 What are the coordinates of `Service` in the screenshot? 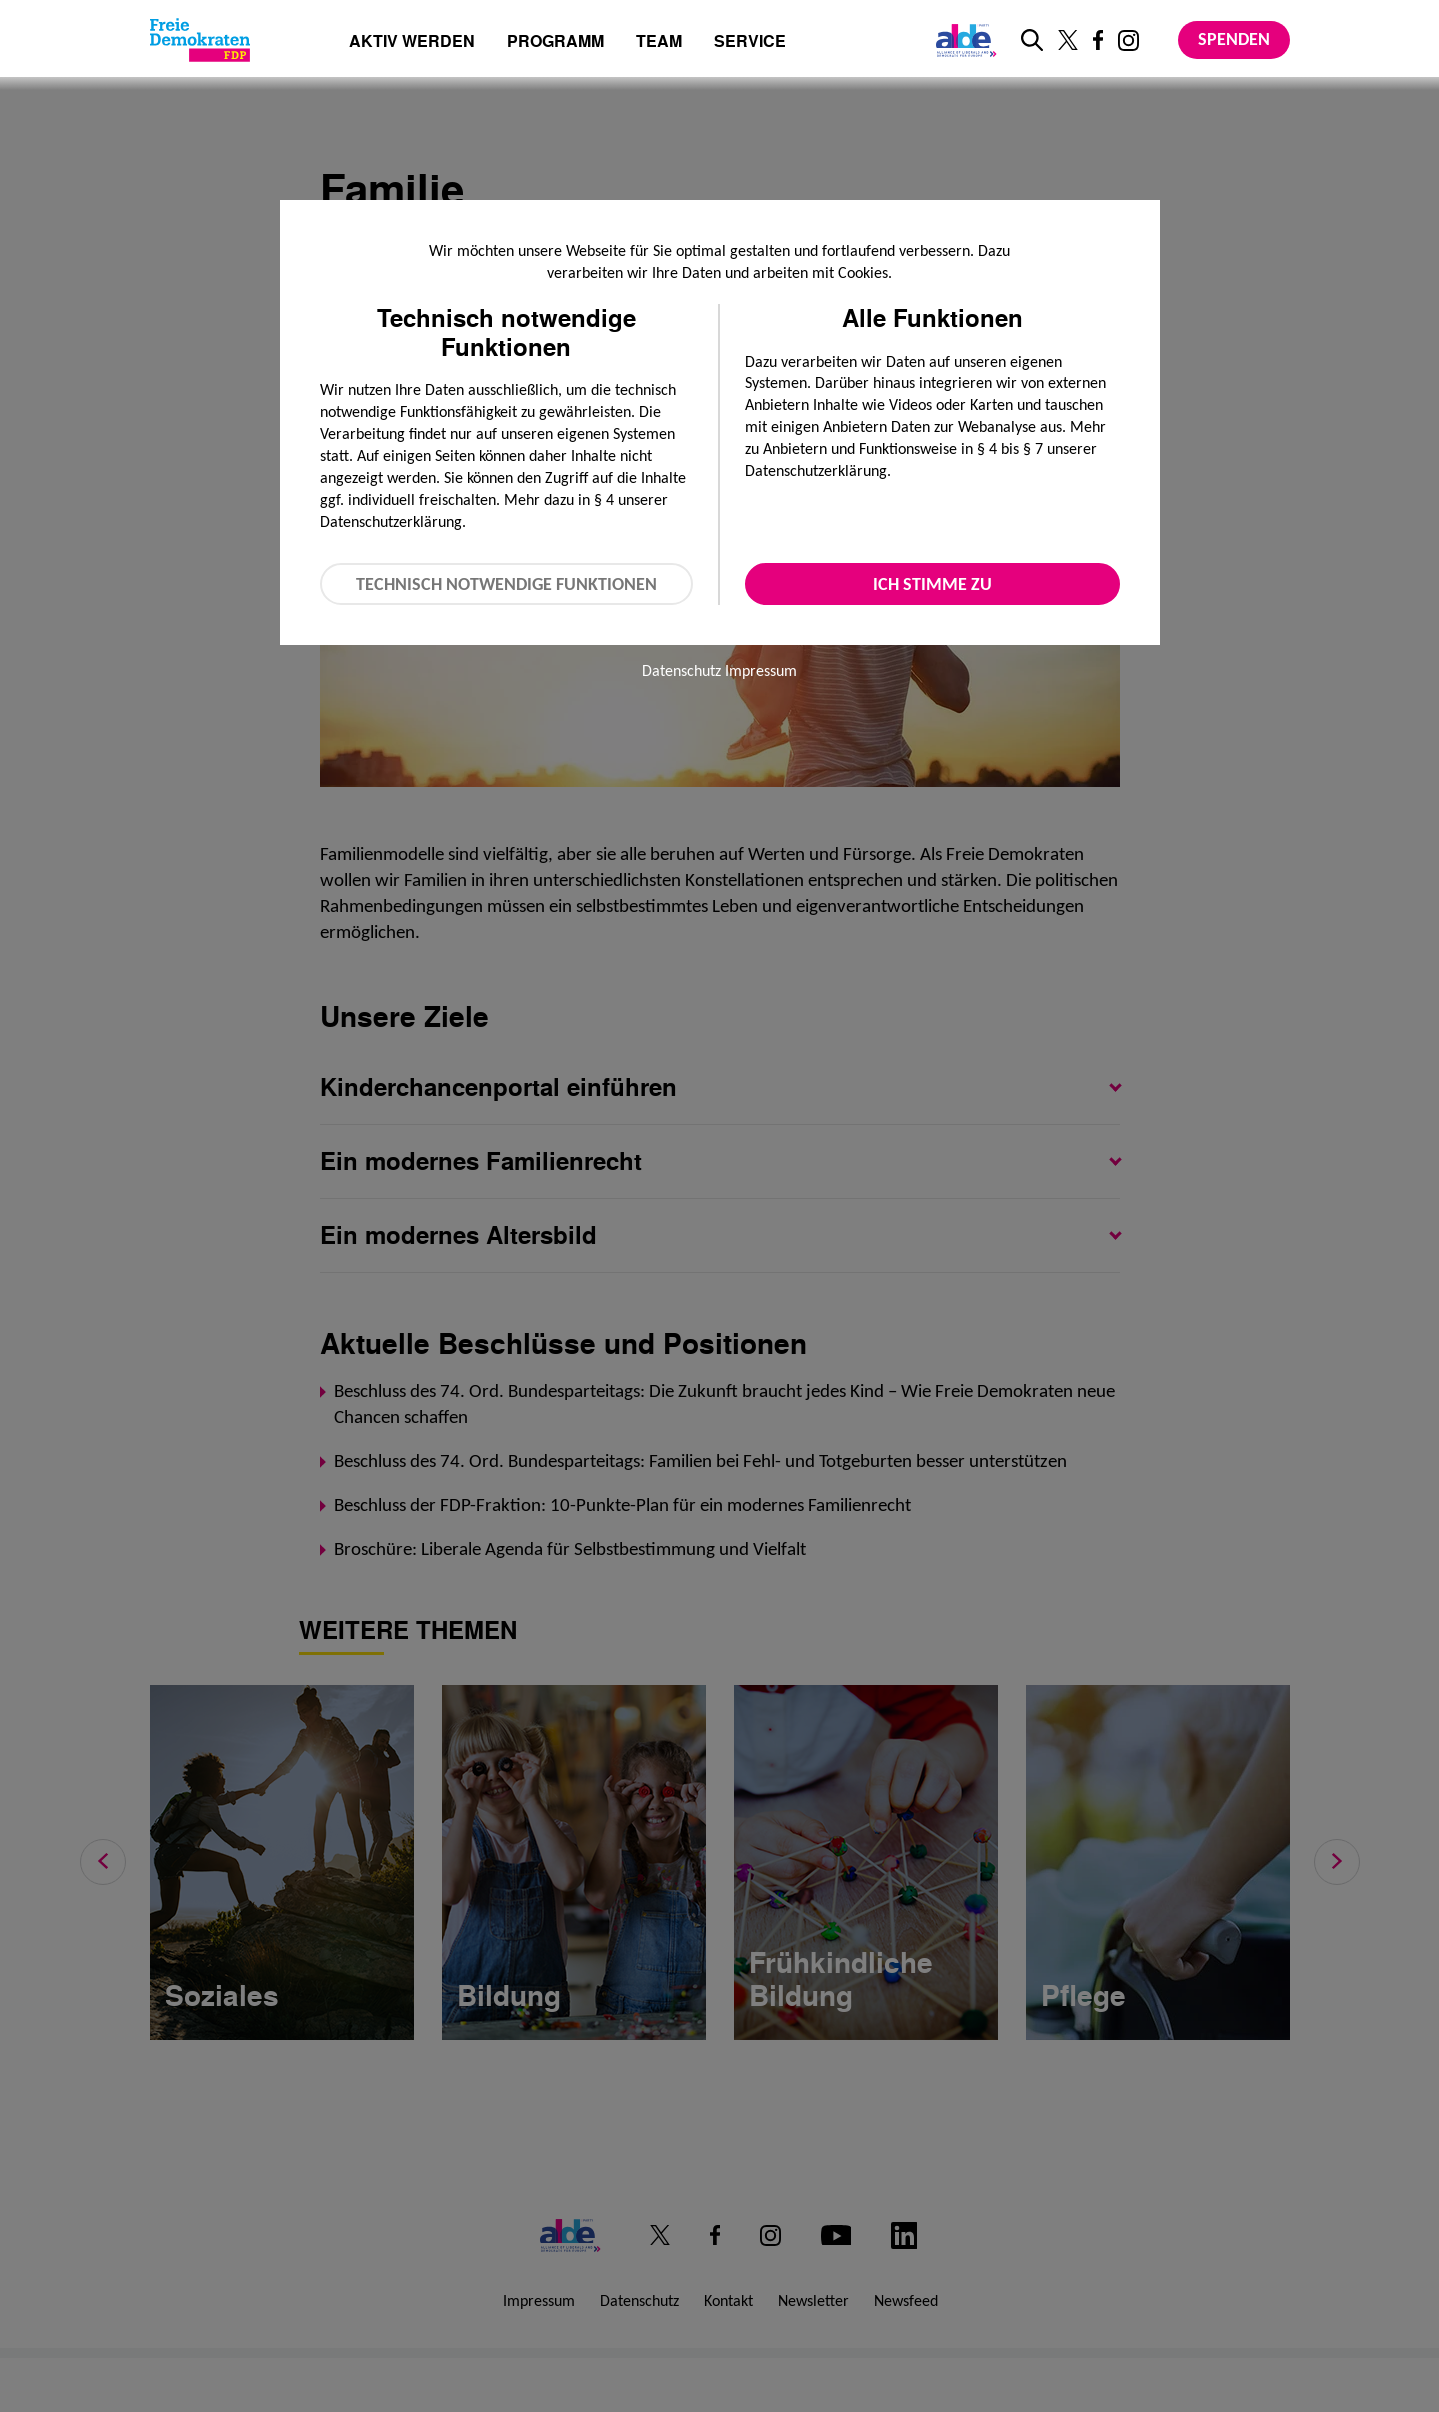 It's located at (750, 42).